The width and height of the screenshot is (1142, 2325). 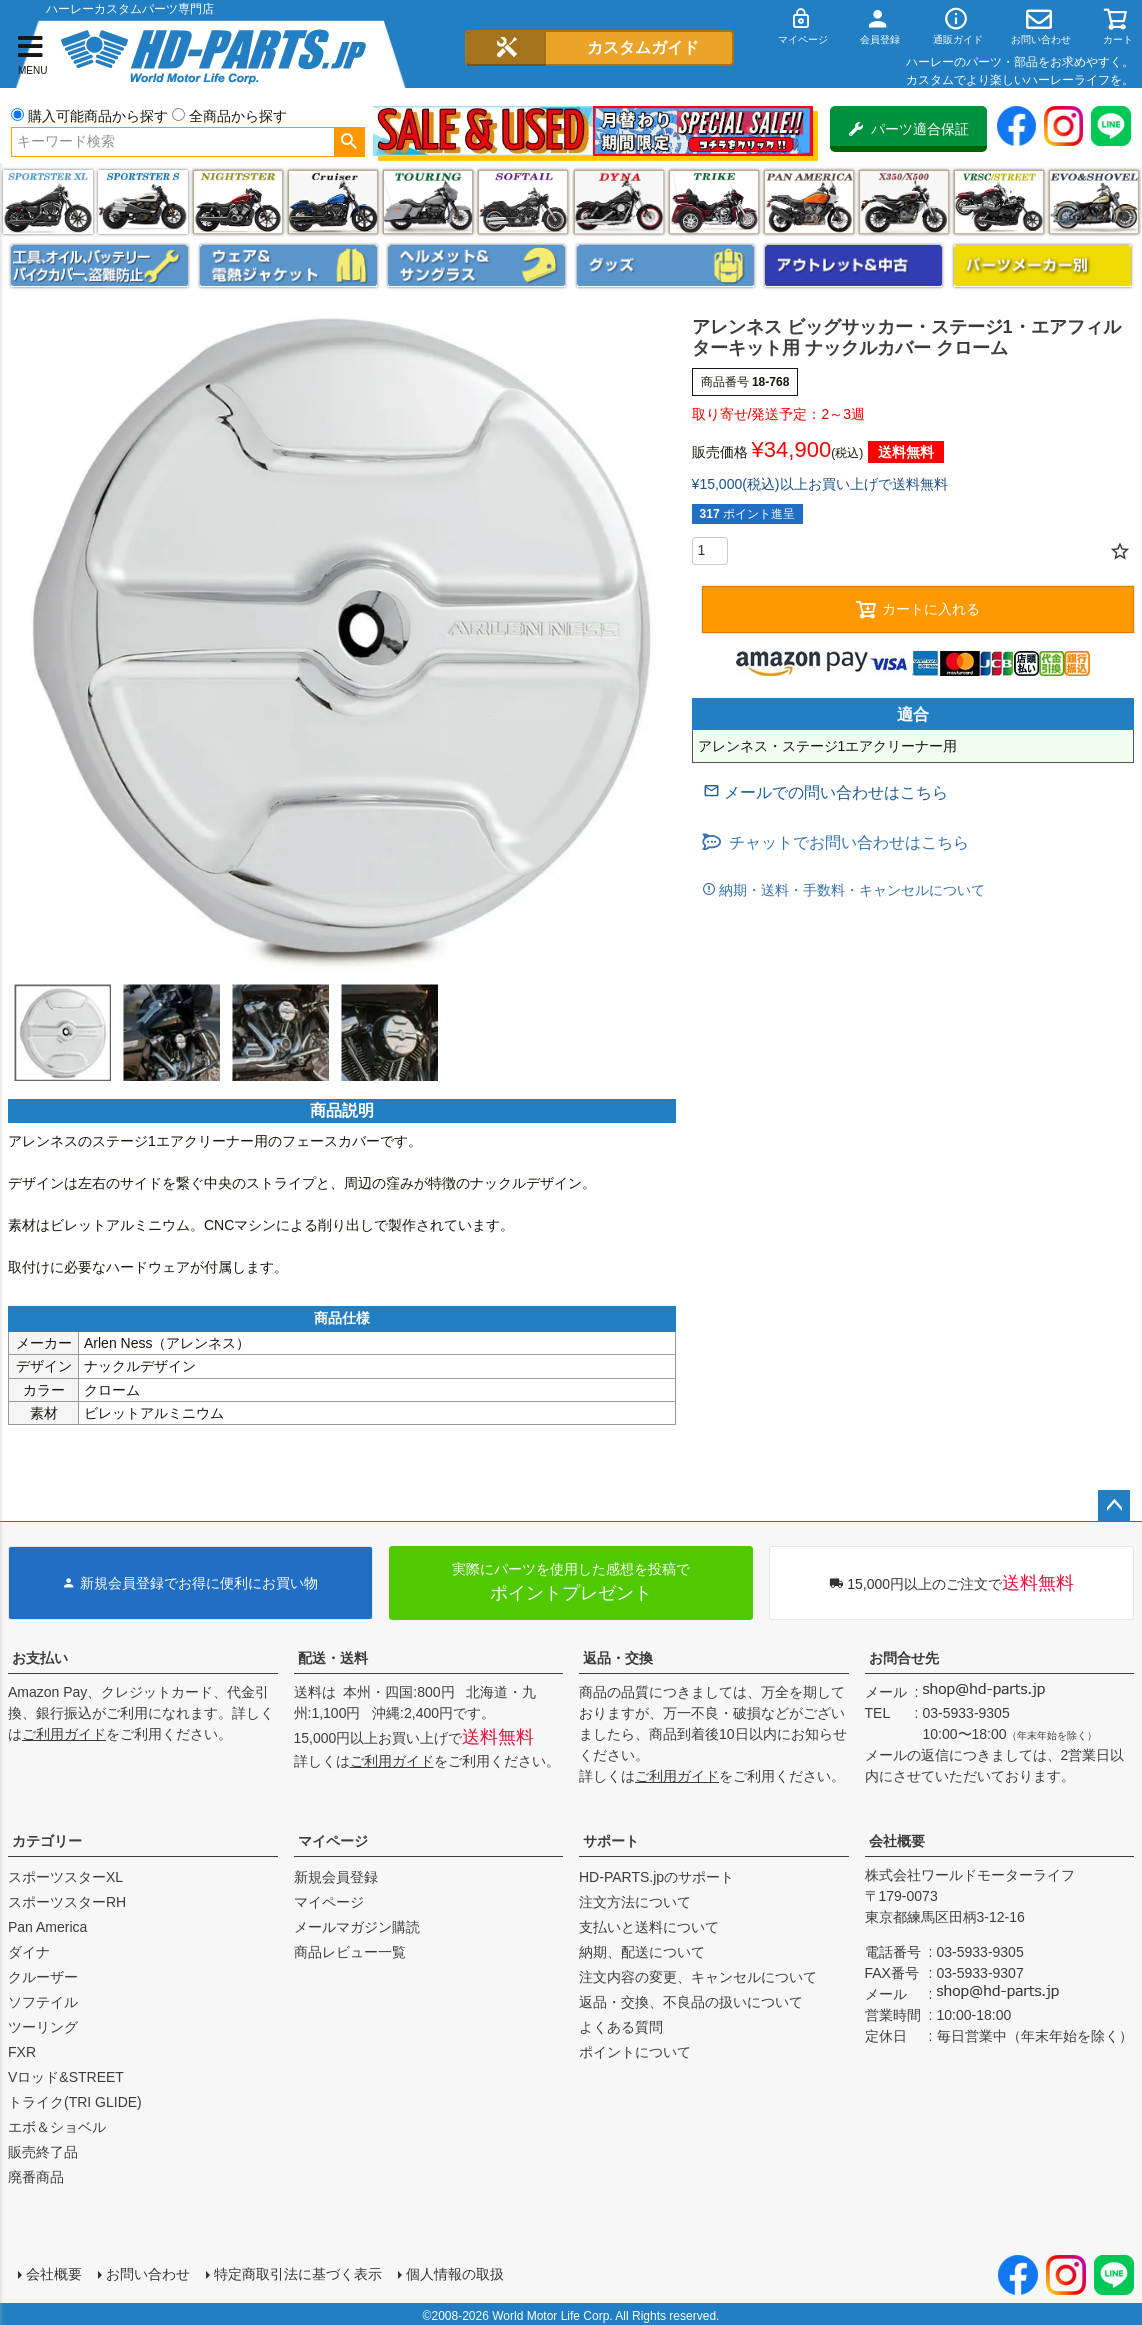 I want to click on サポート, so click(x=611, y=1841).